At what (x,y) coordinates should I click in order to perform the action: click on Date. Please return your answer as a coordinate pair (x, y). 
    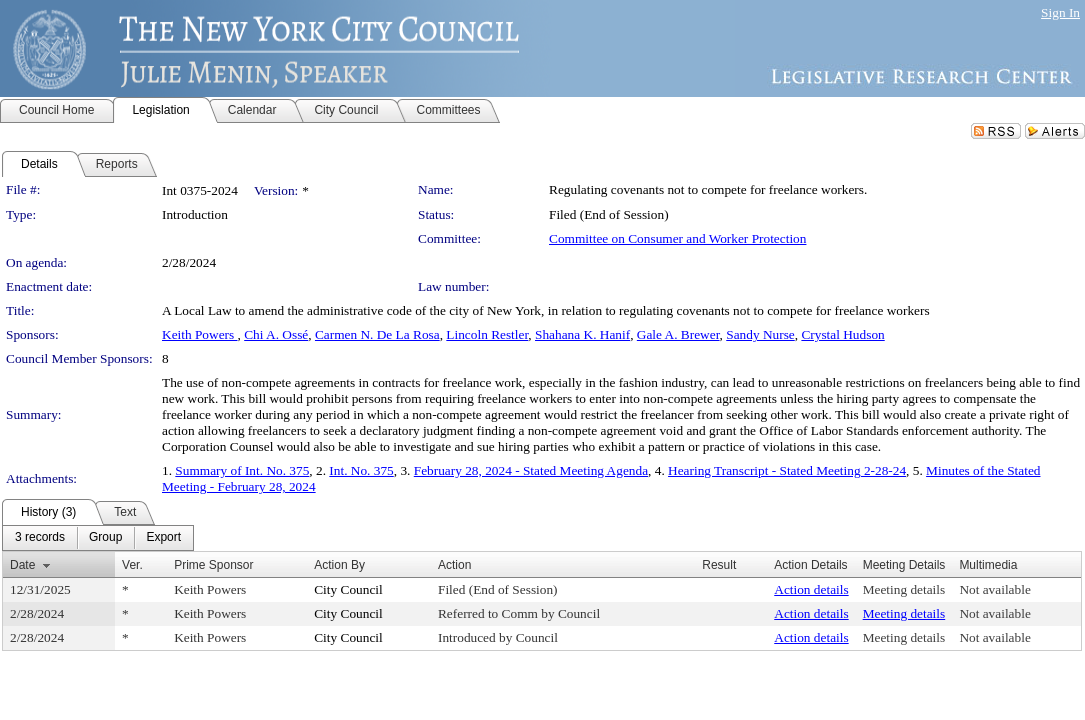
    Looking at the image, I should click on (22, 565).